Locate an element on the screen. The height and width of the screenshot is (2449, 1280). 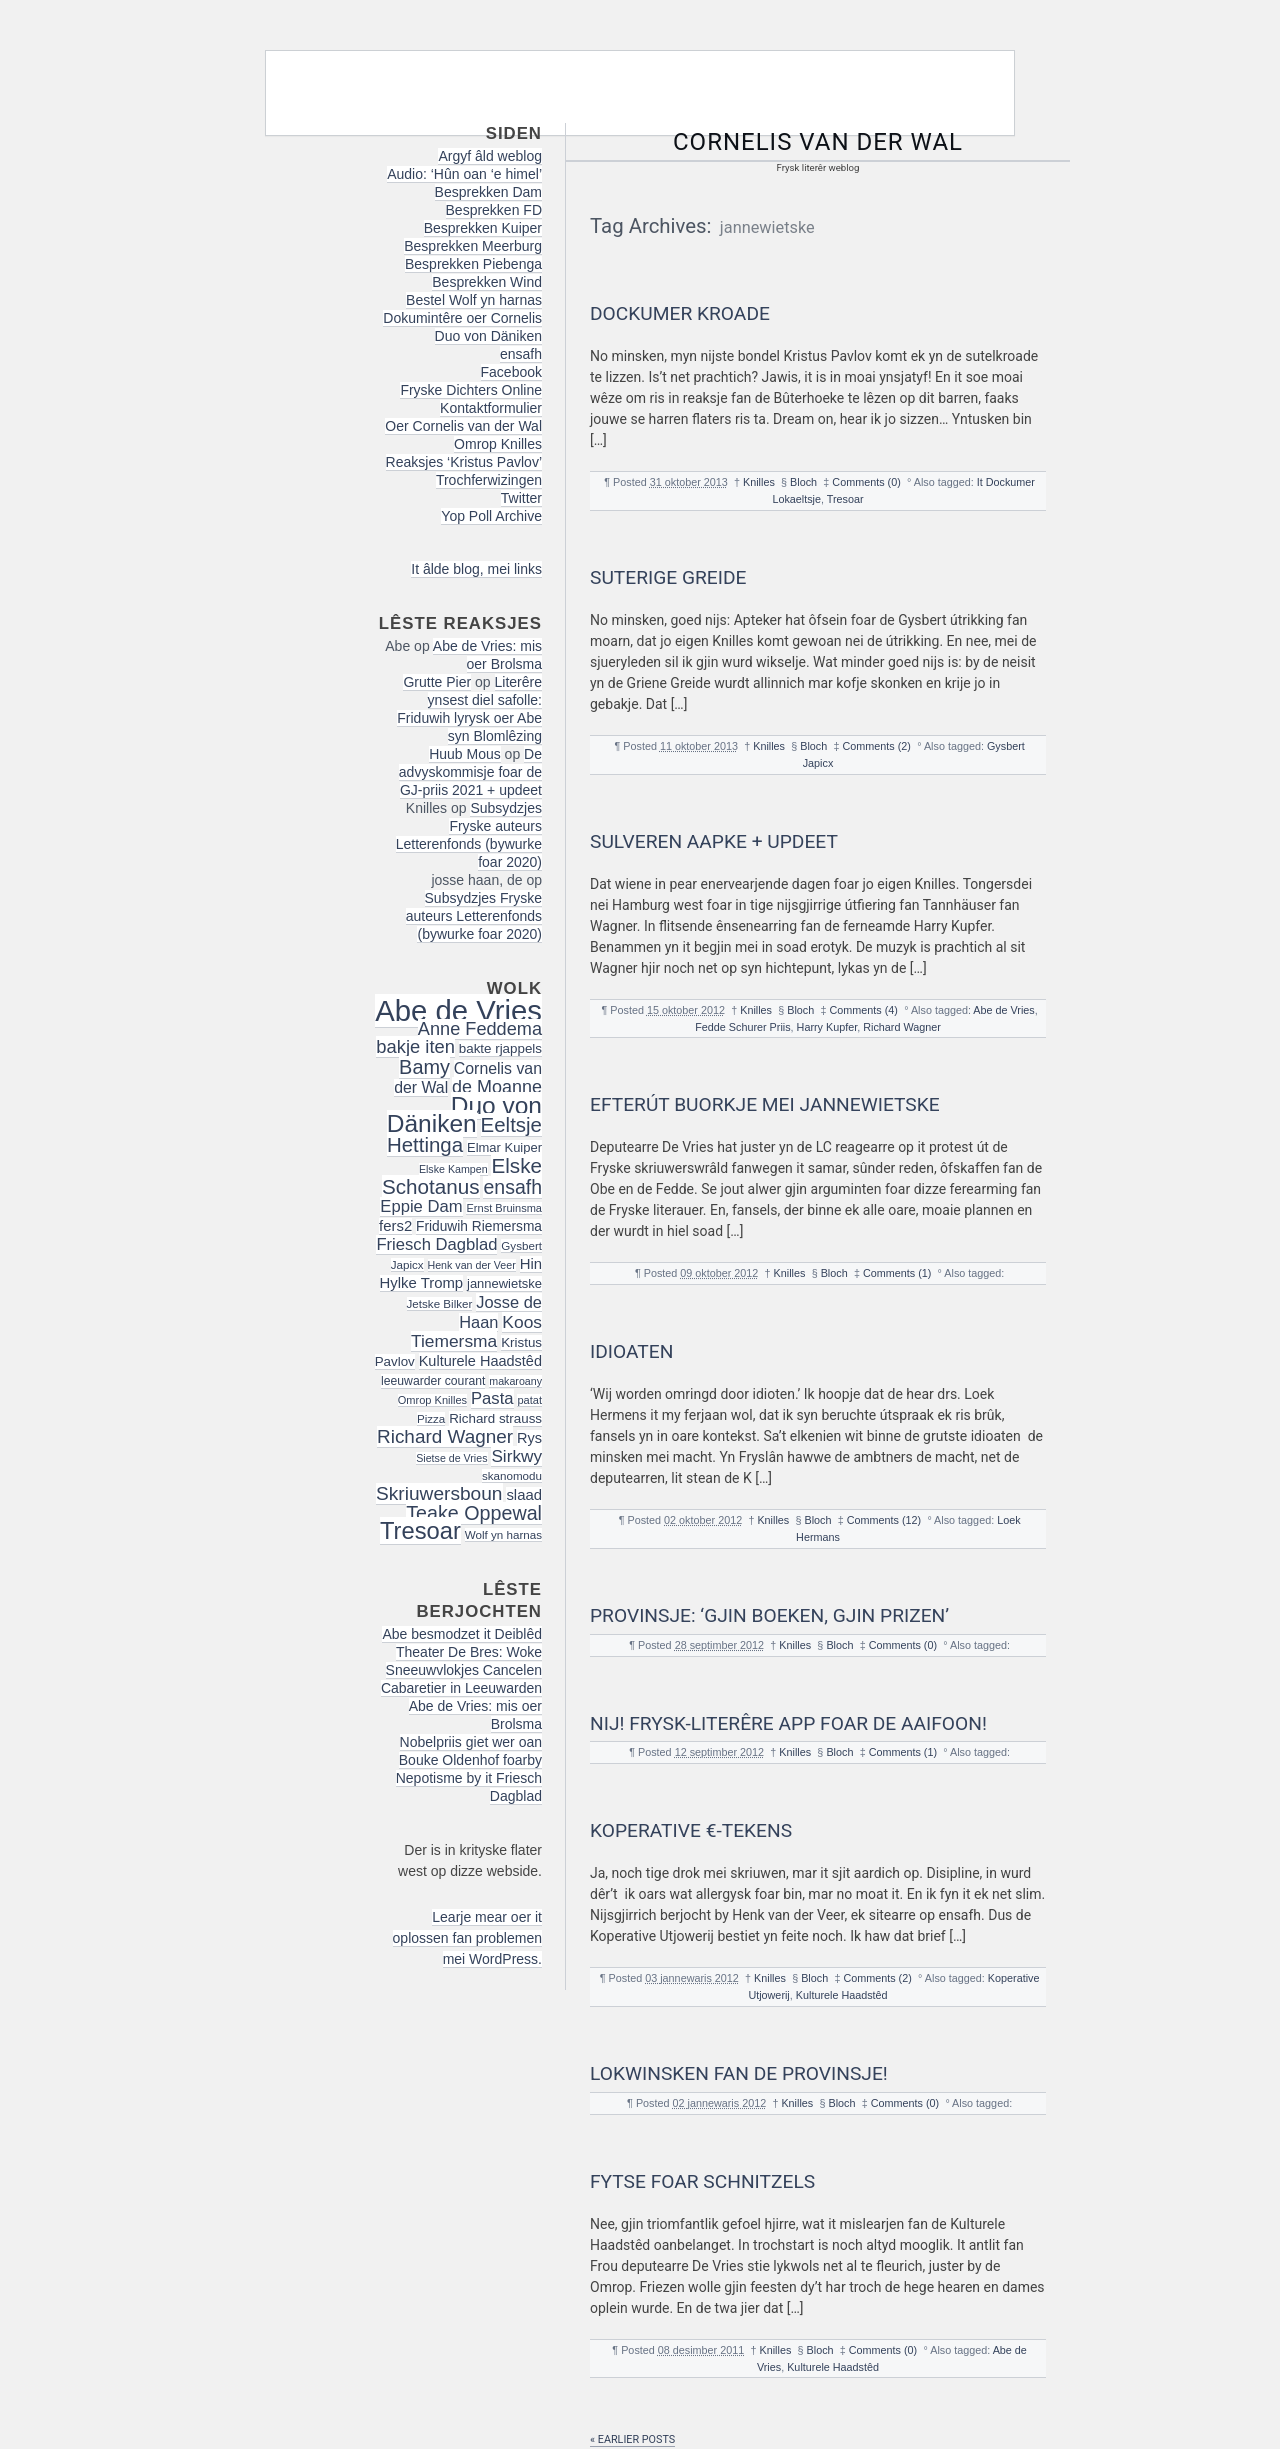
Dokumintêre oer Cornelis is located at coordinates (462, 318).